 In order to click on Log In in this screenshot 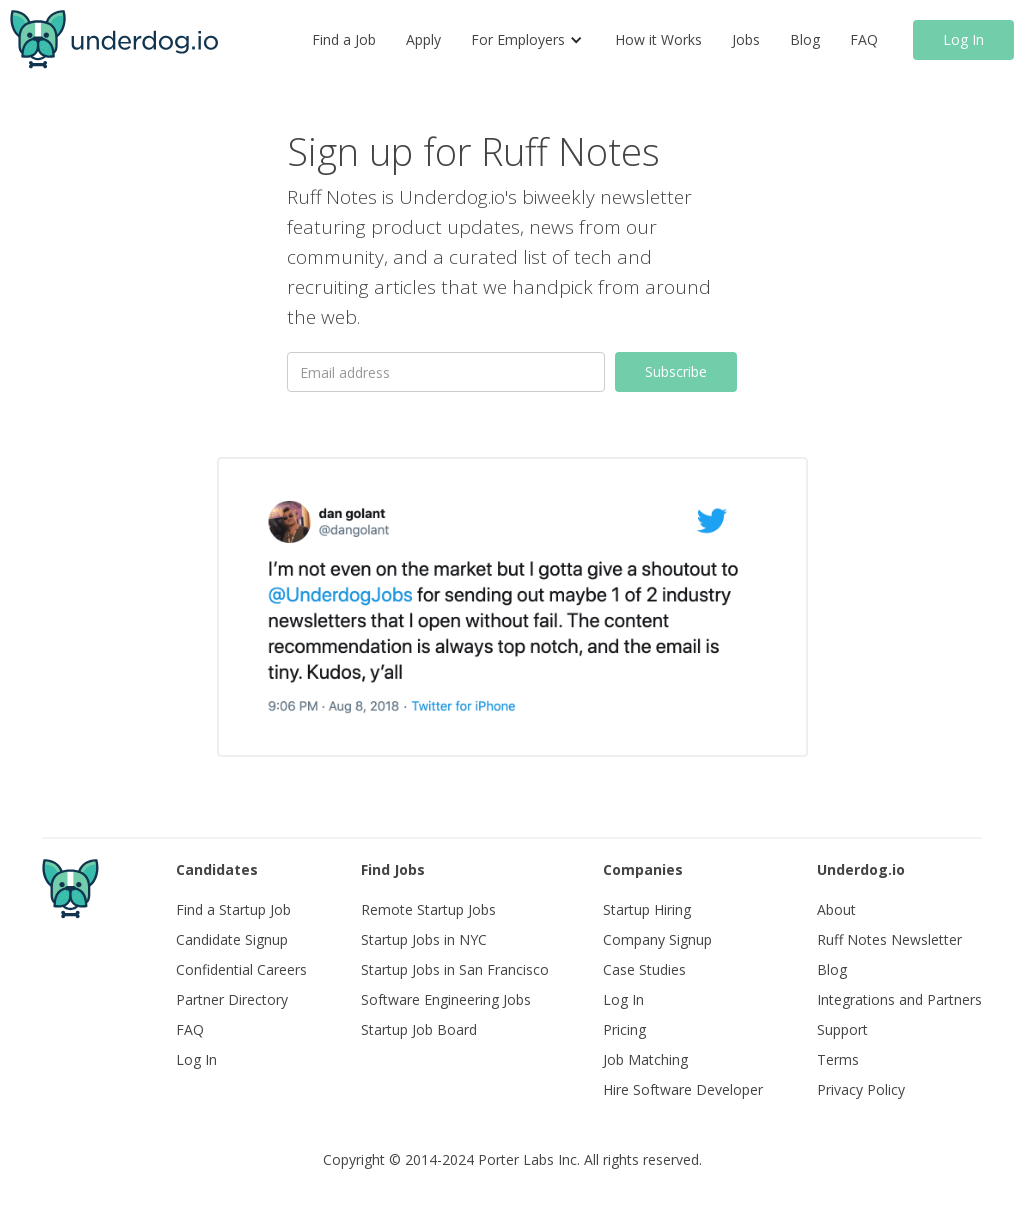, I will do `click(963, 39)`.